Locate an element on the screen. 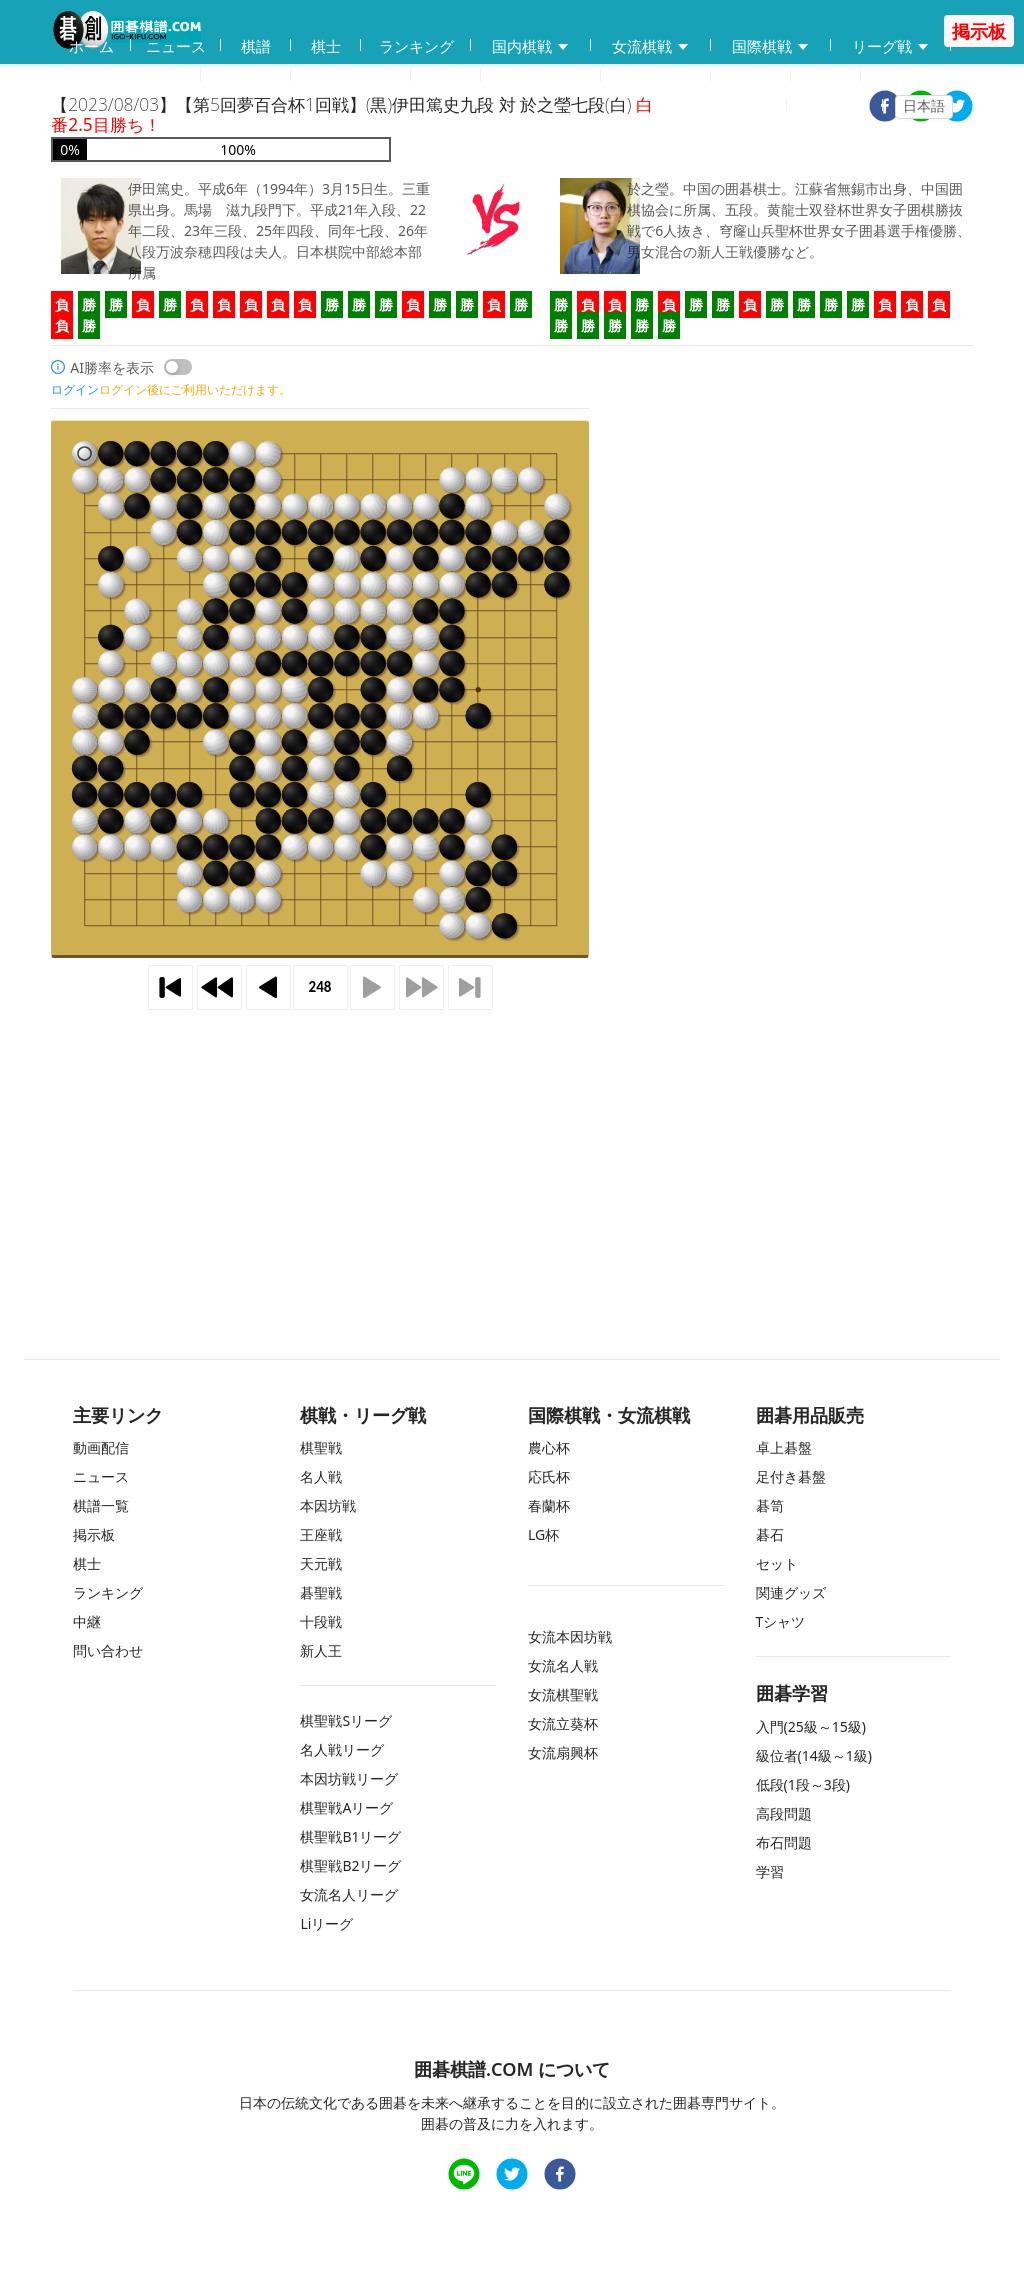 The height and width of the screenshot is (2275, 1024). 囲碁用品販売 is located at coordinates (126, 76).